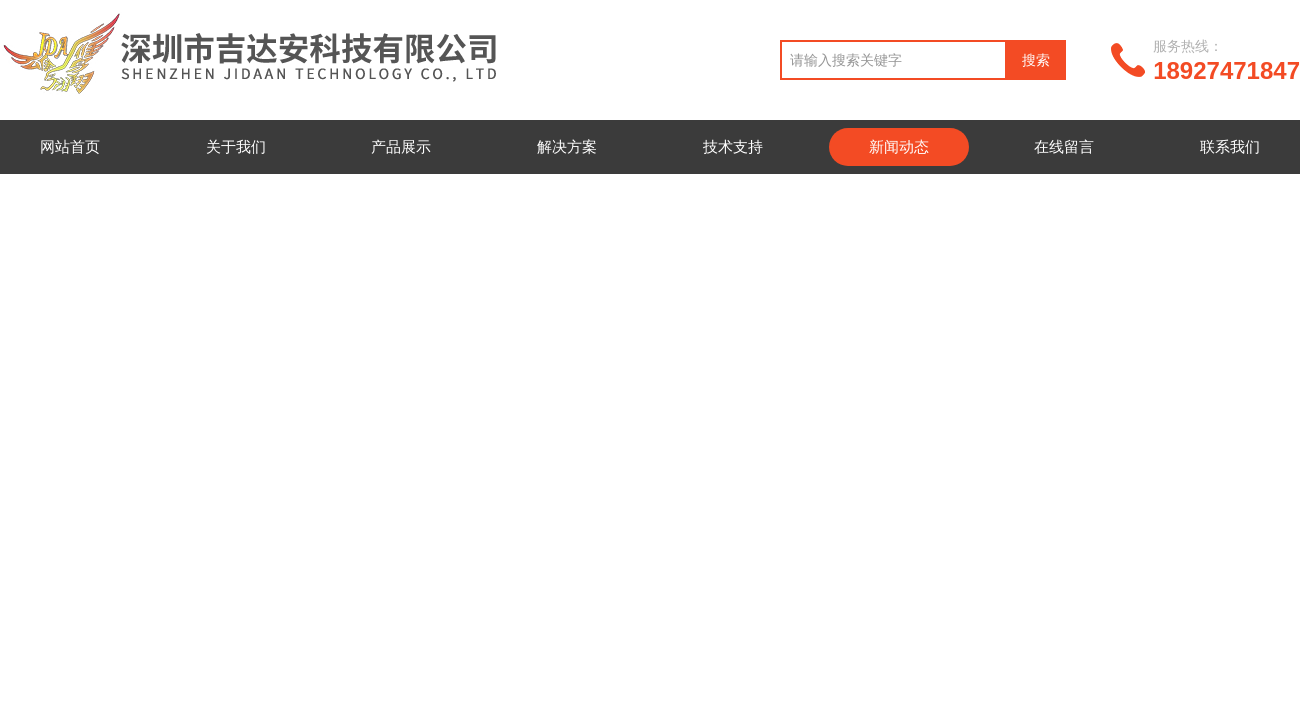  Describe the element at coordinates (1064, 146) in the screenshot. I see `在线留言` at that location.